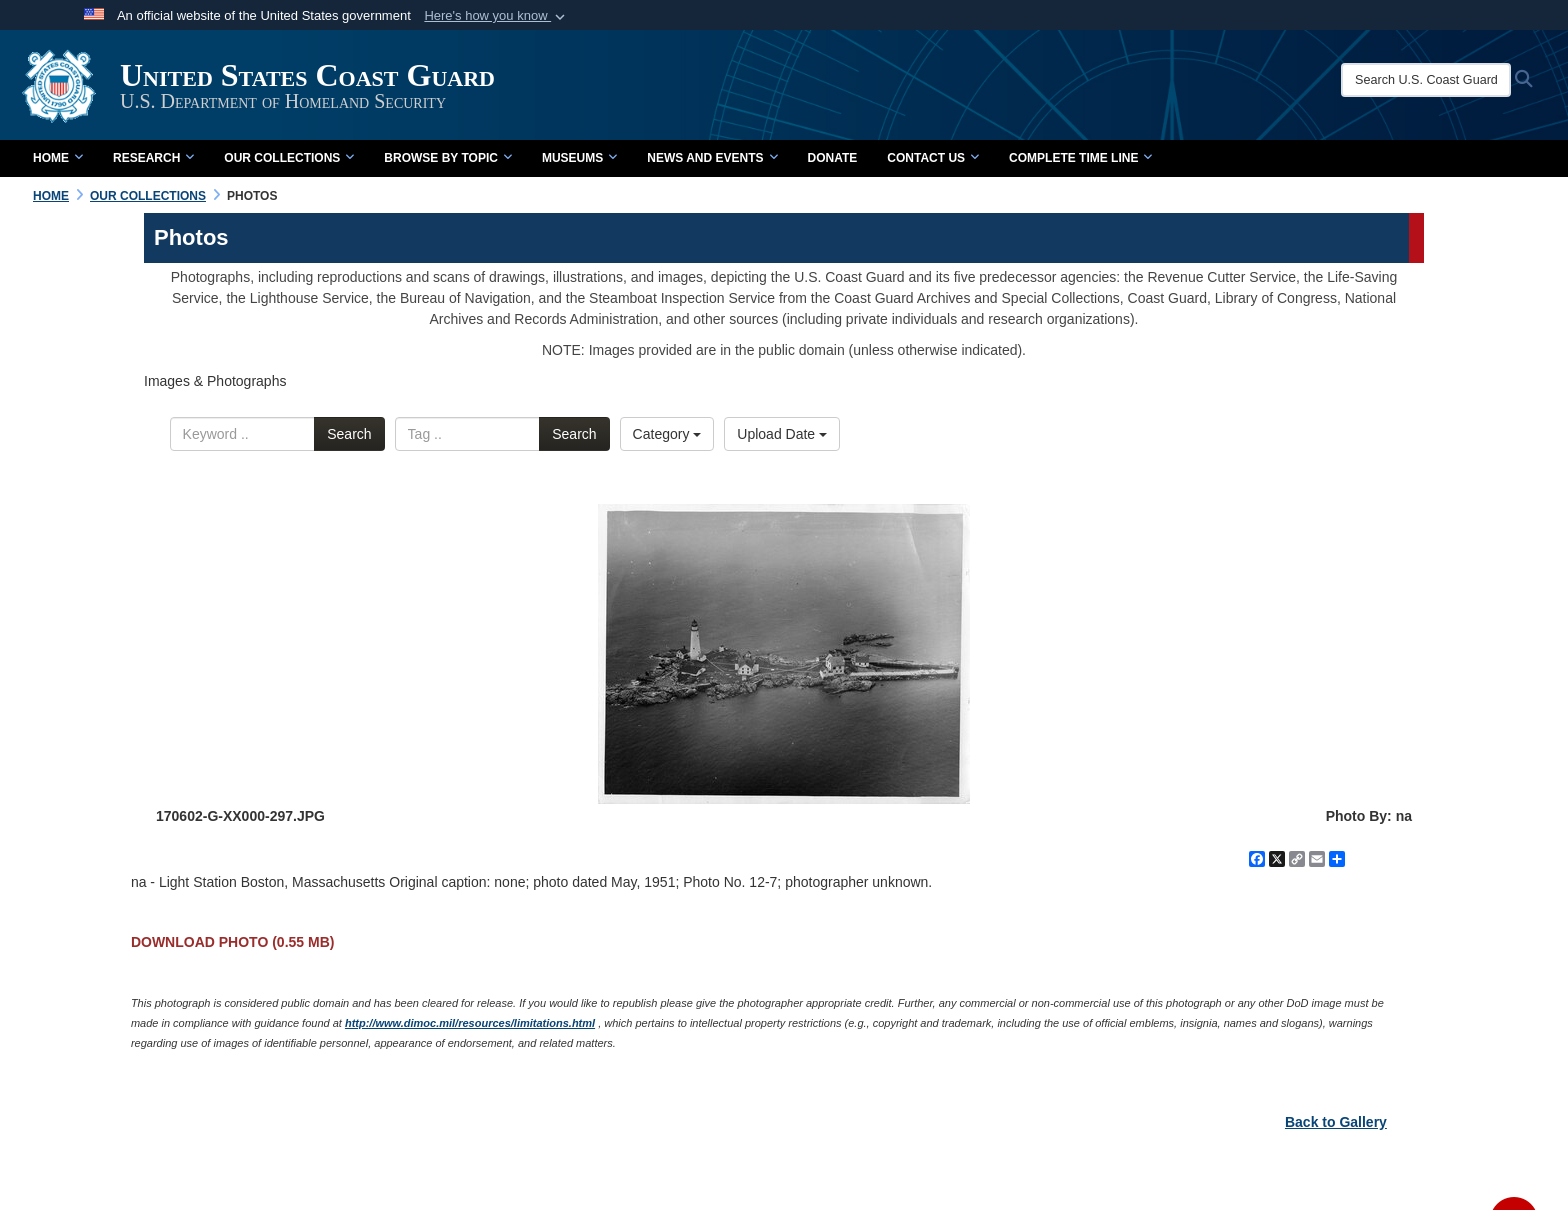 The width and height of the screenshot is (1568, 1210). Describe the element at coordinates (1336, 1122) in the screenshot. I see `Back to Gallery` at that location.